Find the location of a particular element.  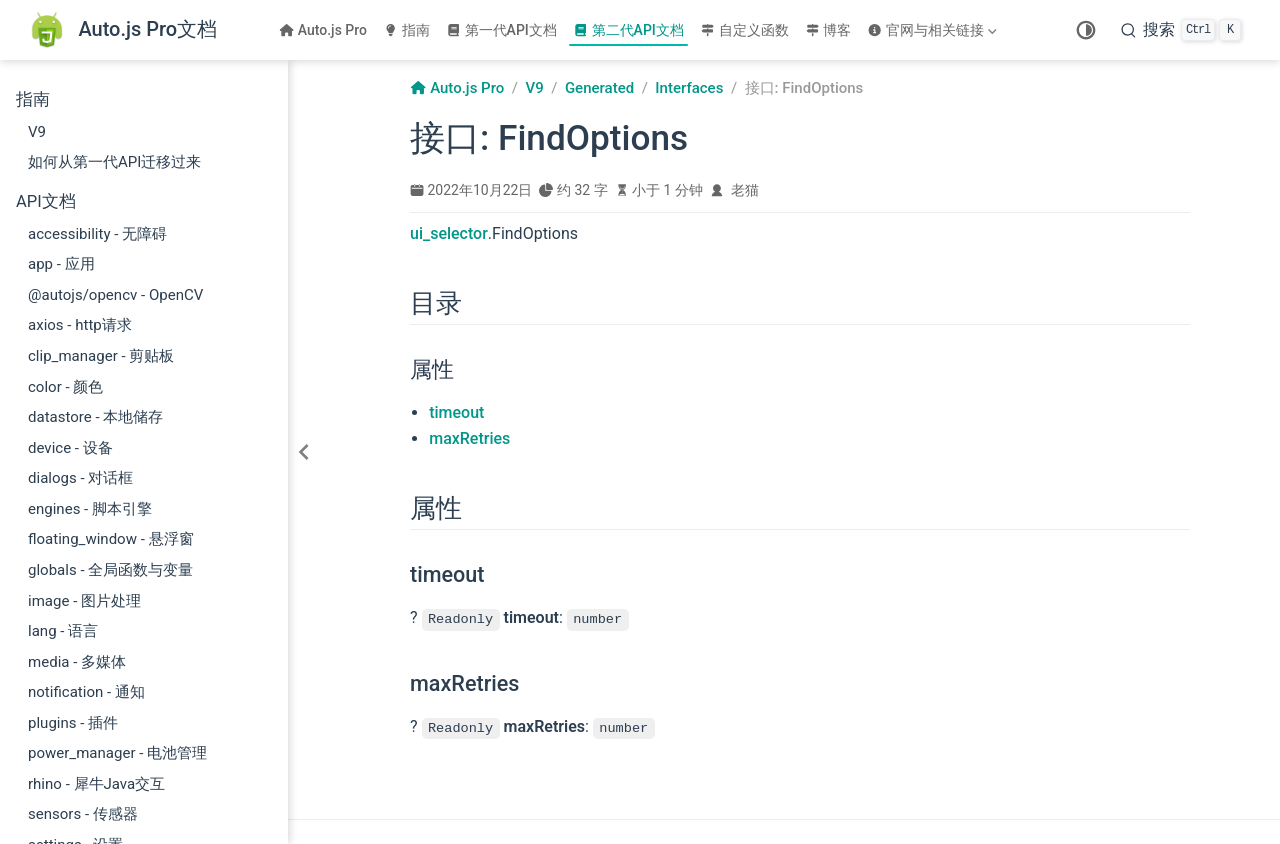

app - 应用 is located at coordinates (61, 264).